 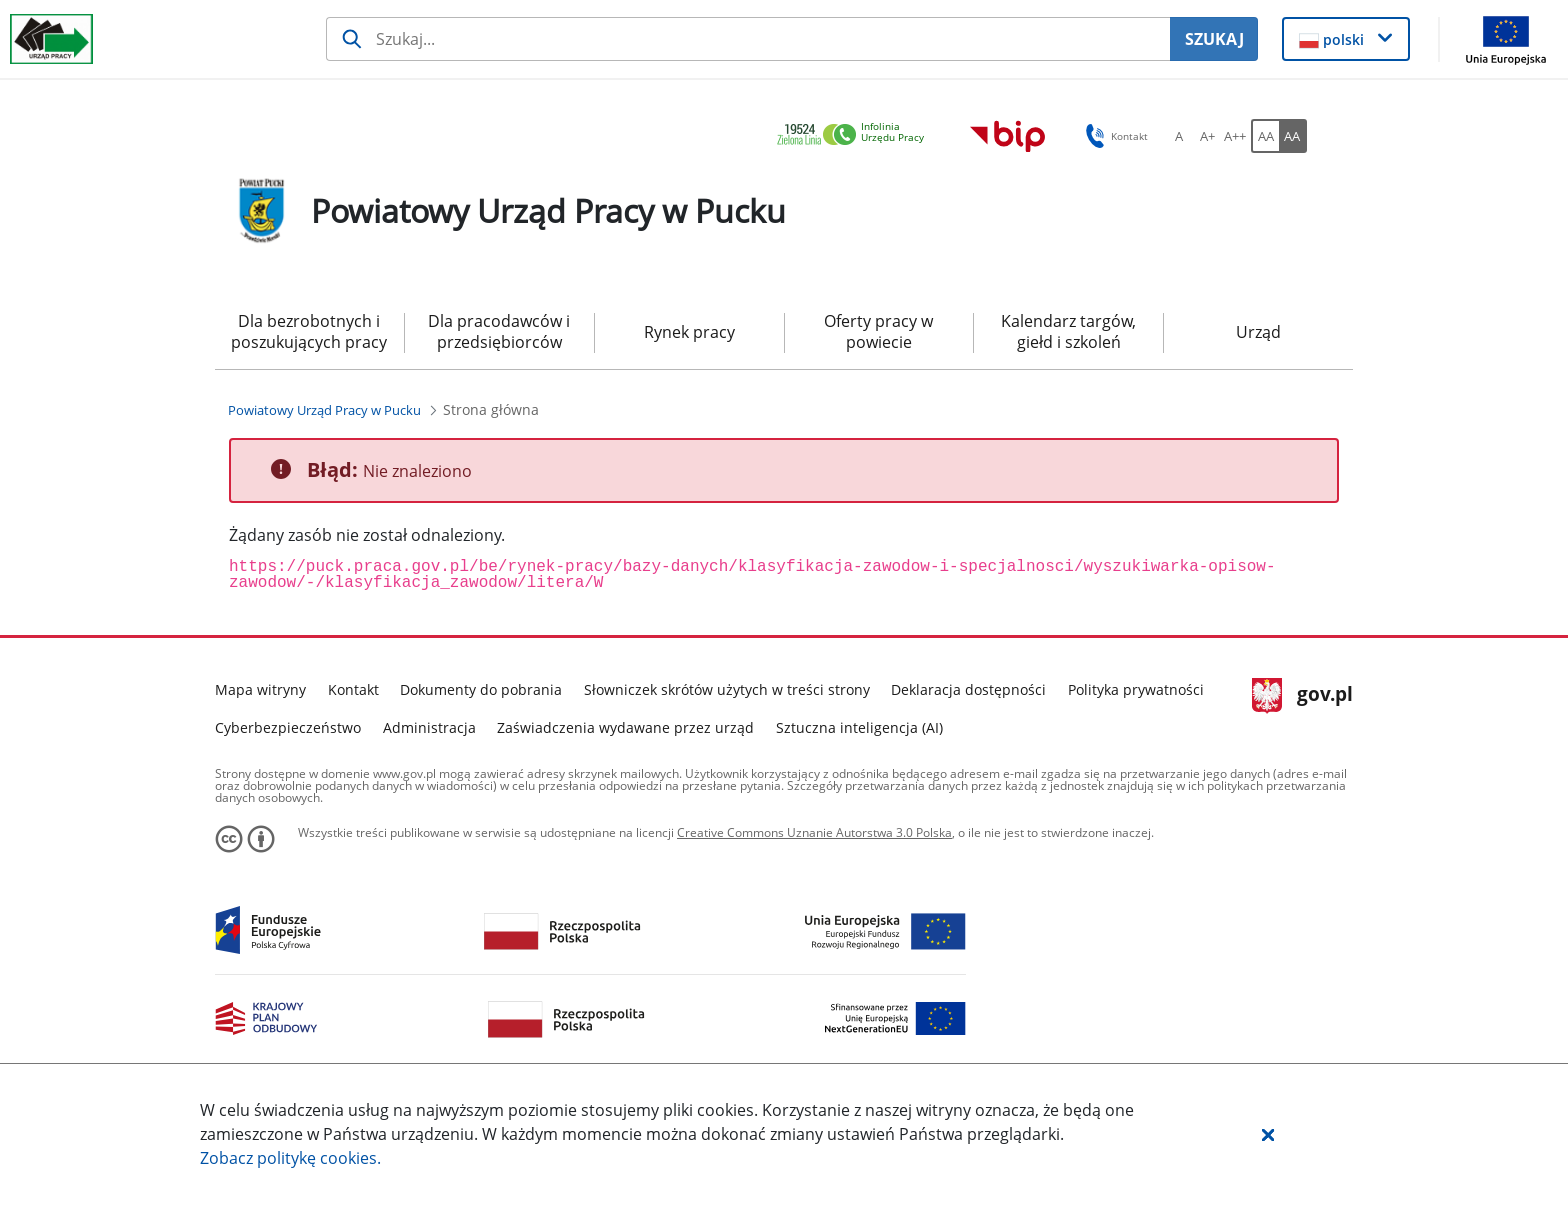 I want to click on Kontakt [button], so click(x=1113, y=136).